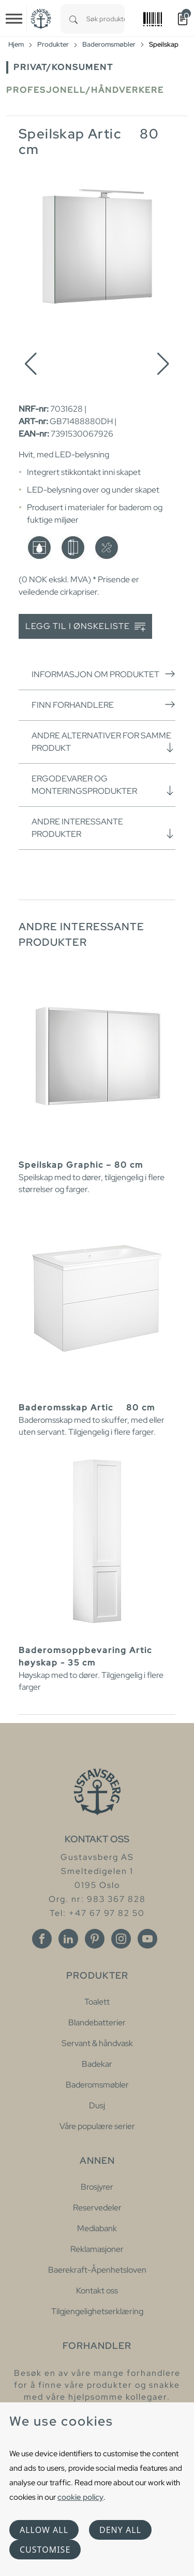 This screenshot has width=194, height=2576. Describe the element at coordinates (147, 1939) in the screenshot. I see `[Youtube]` at that location.